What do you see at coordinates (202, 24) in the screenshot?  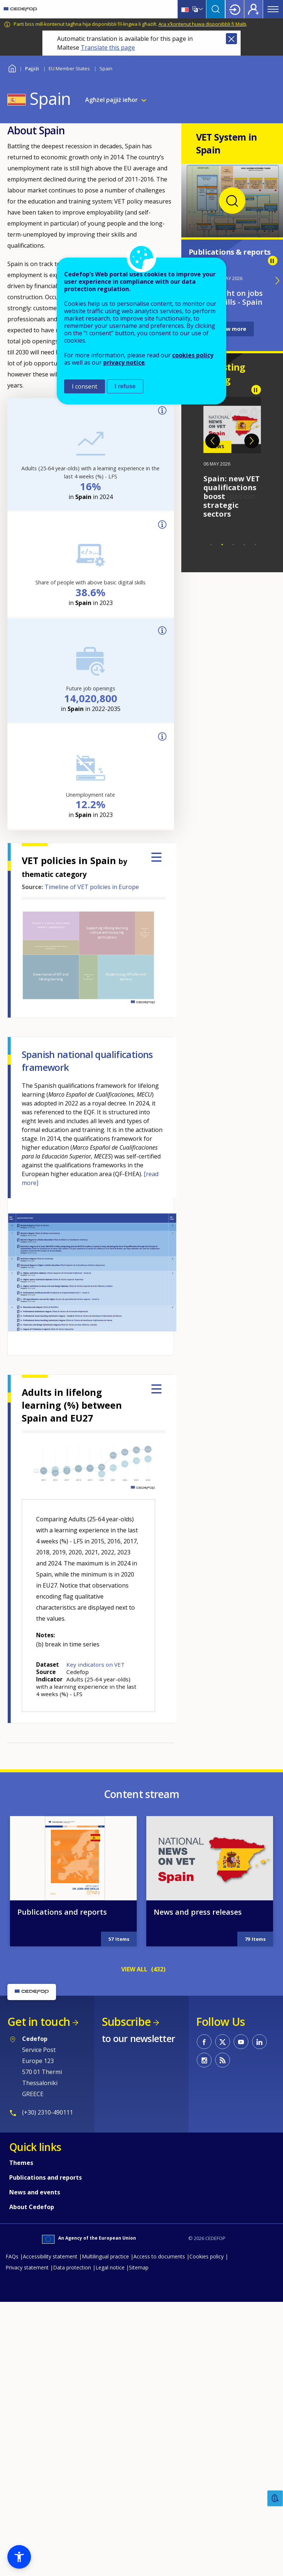 I see `Ara x’kontenut huwa disponibbli fi Malti` at bounding box center [202, 24].